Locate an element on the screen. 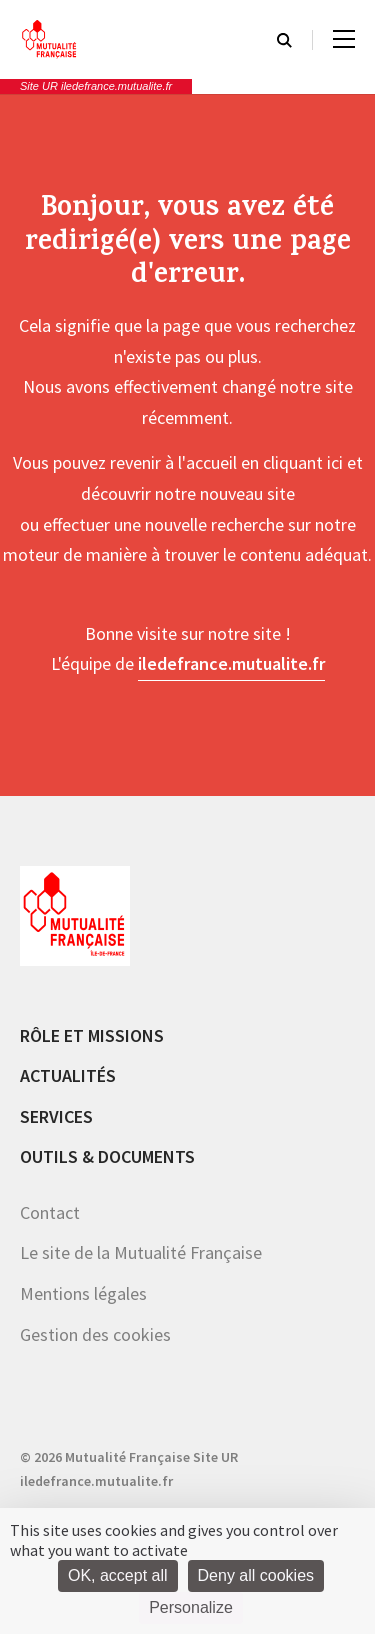 This screenshot has height=1634, width=375. Actualités is located at coordinates (68, 1075).